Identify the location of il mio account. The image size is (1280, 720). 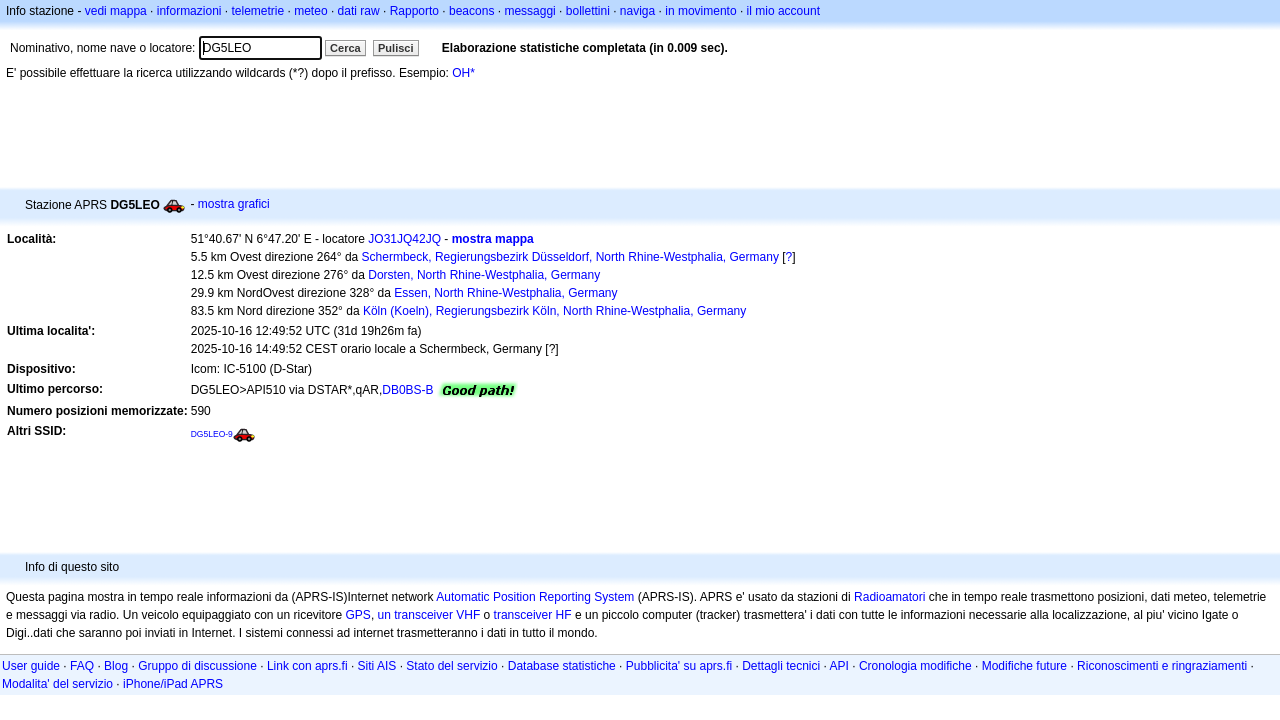
(783, 11).